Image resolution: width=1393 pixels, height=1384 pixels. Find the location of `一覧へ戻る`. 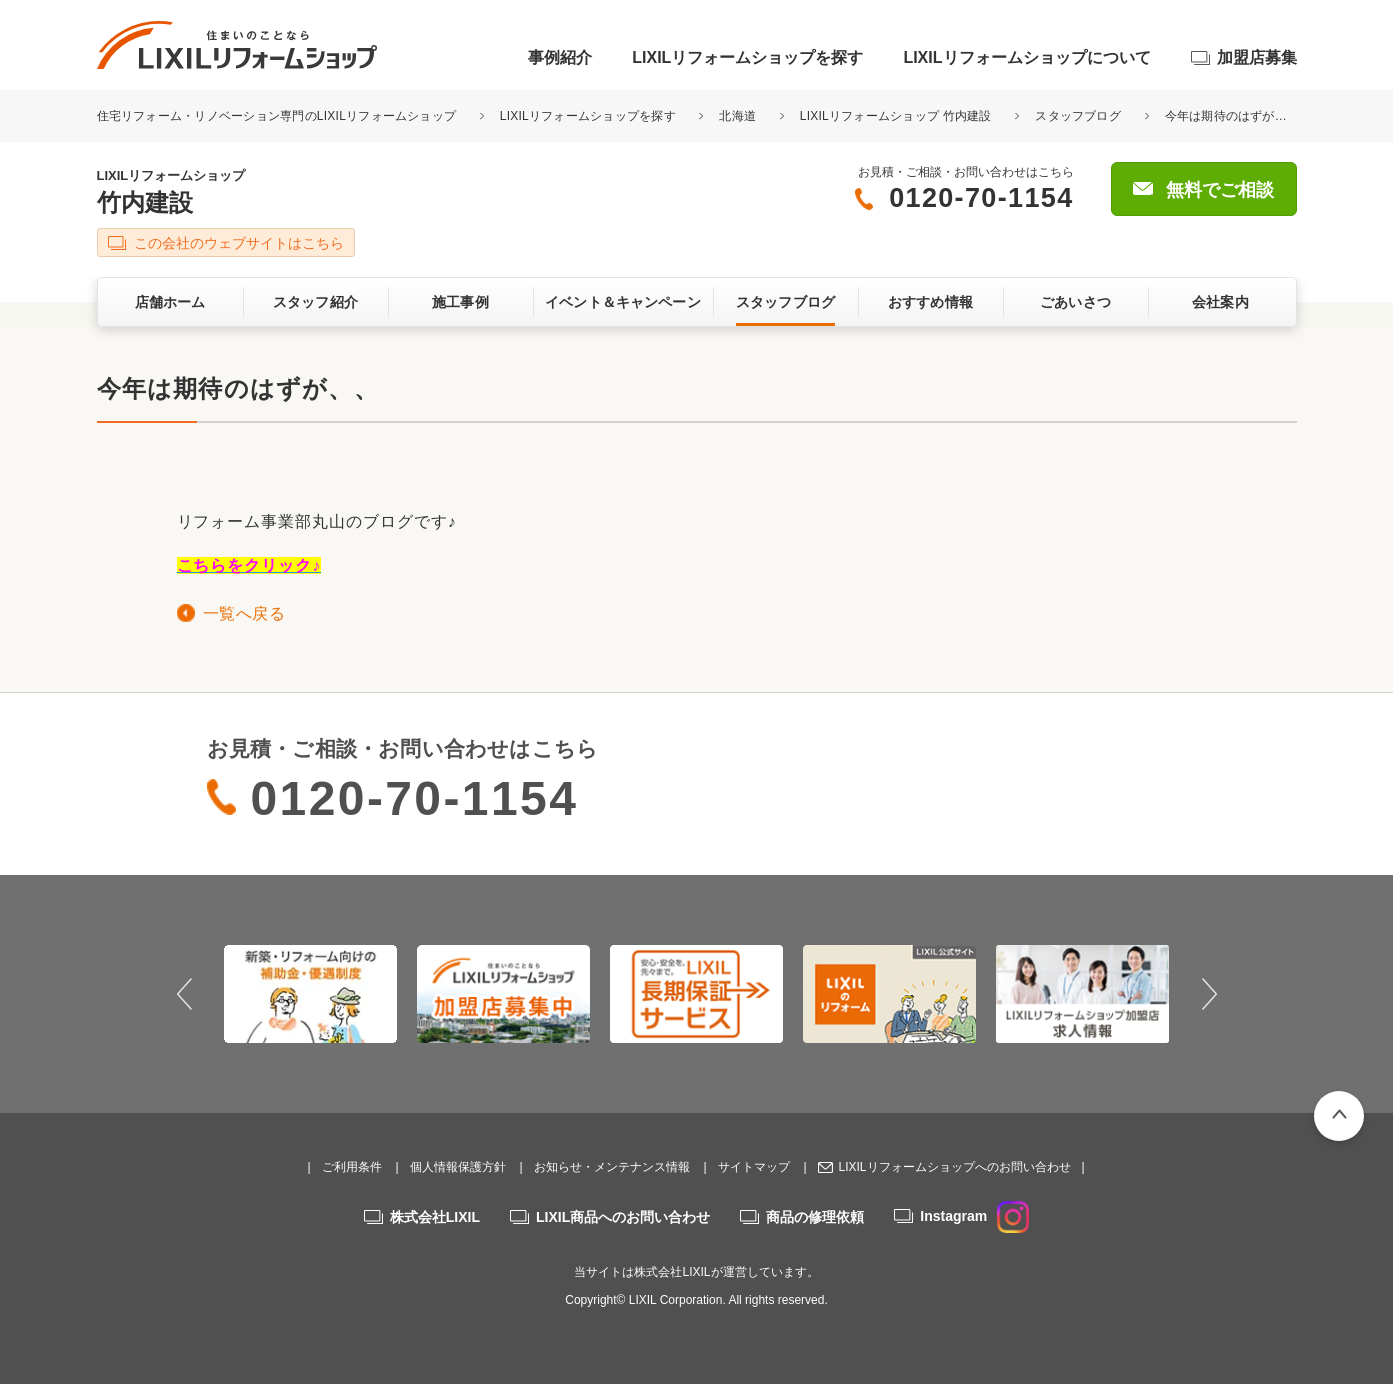

一覧へ戻る is located at coordinates (244, 613).